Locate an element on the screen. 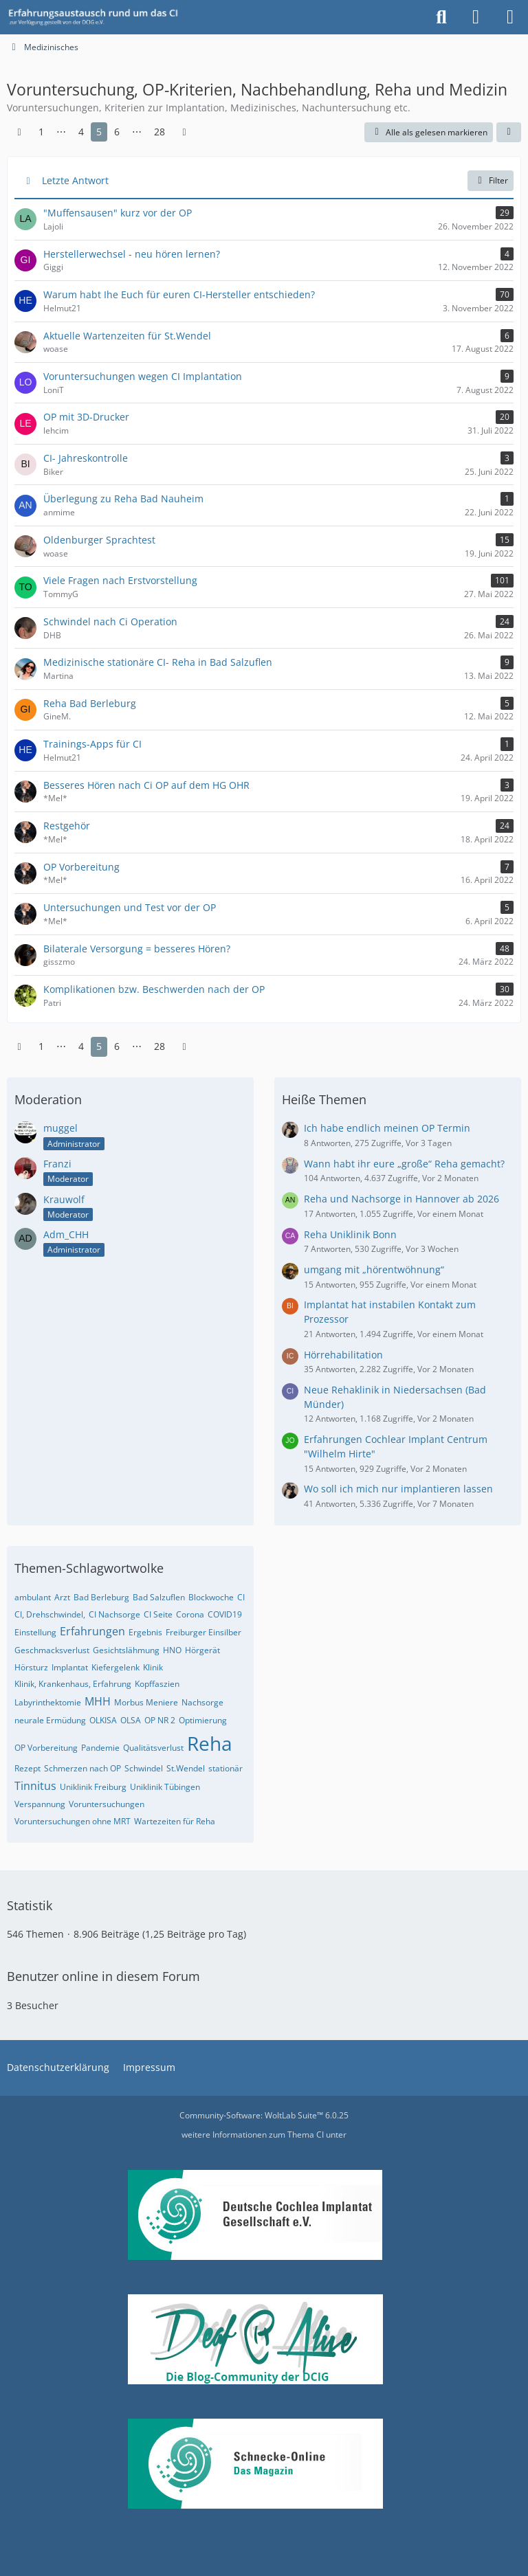 The height and width of the screenshot is (2576, 528). 5 [Seite 5] is located at coordinates (99, 131).